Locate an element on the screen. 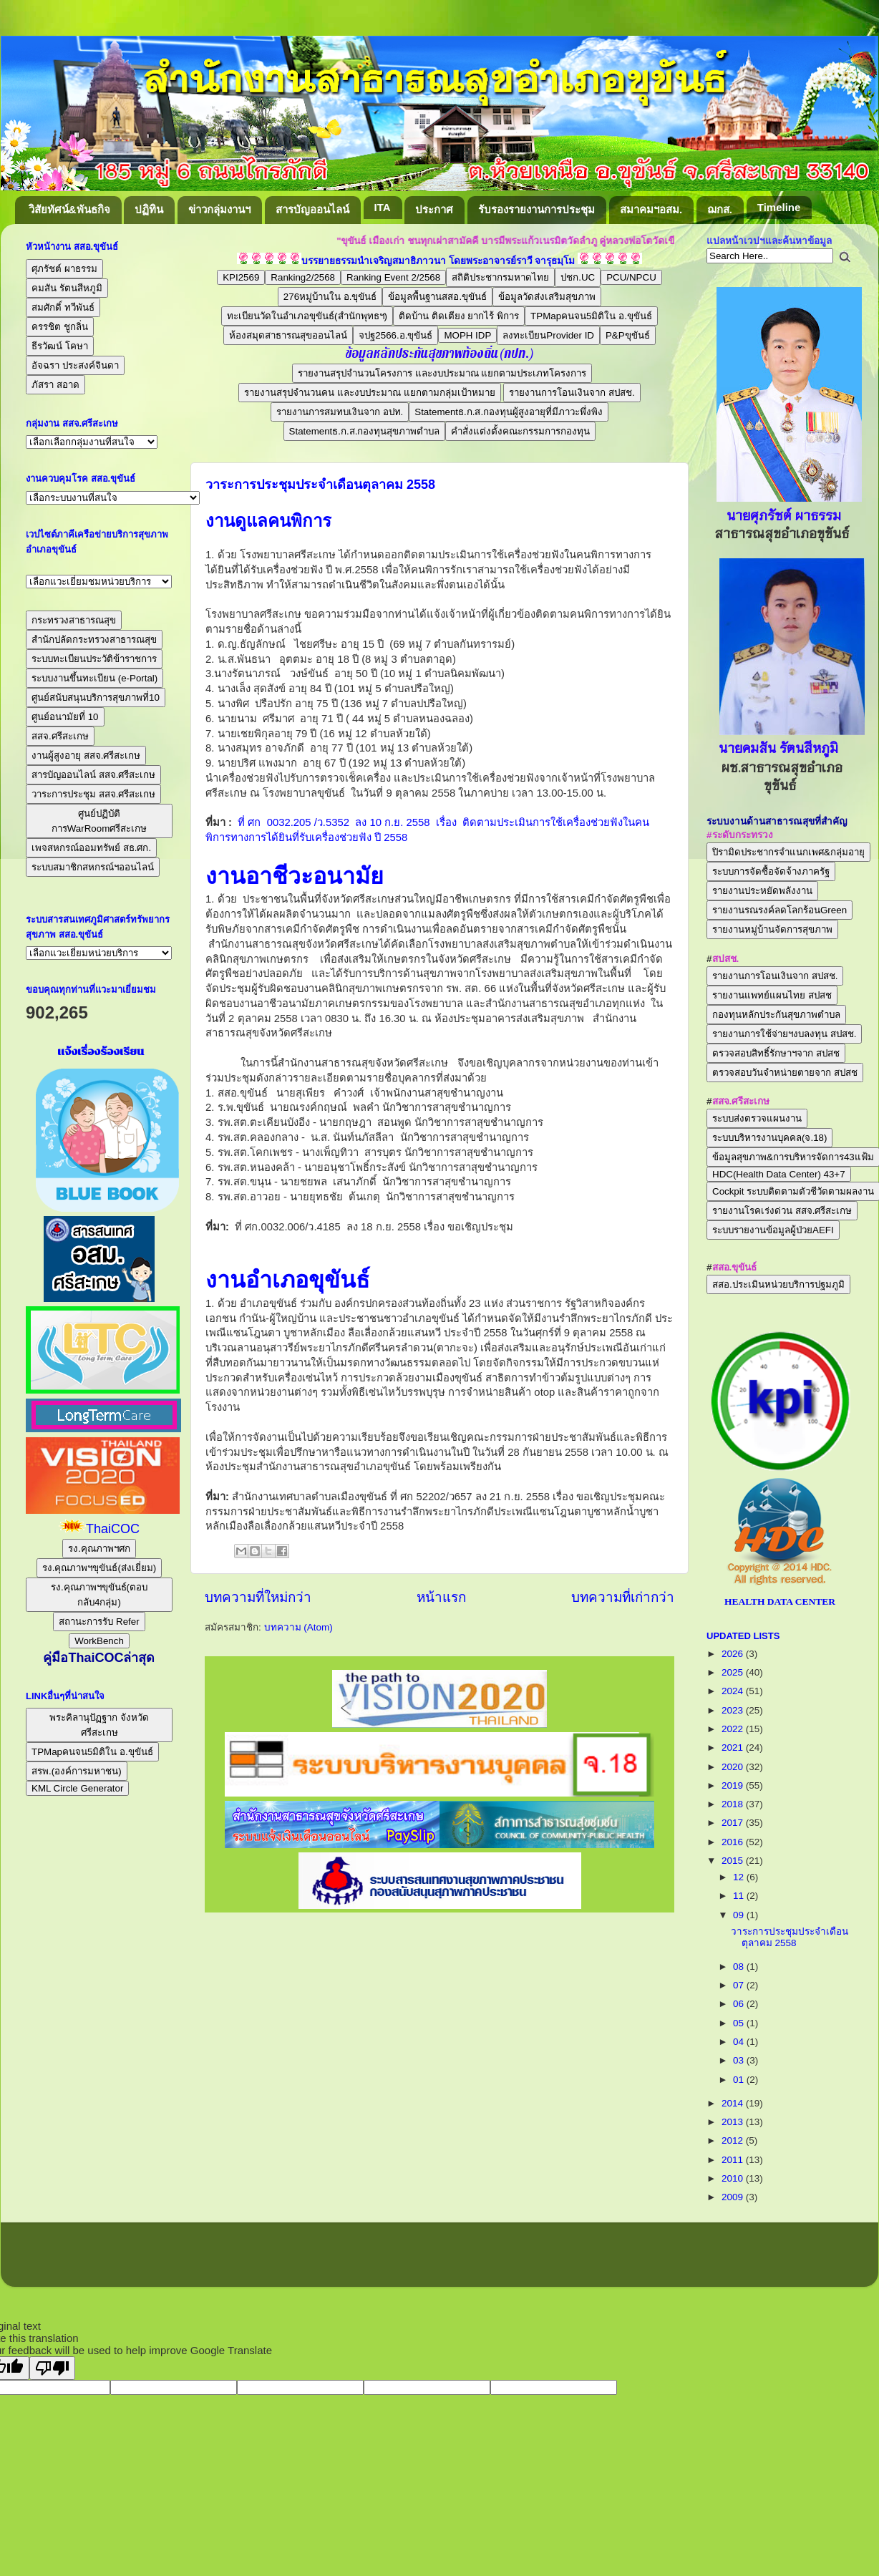 This screenshot has width=879, height=2576. 2021 is located at coordinates (734, 1747).